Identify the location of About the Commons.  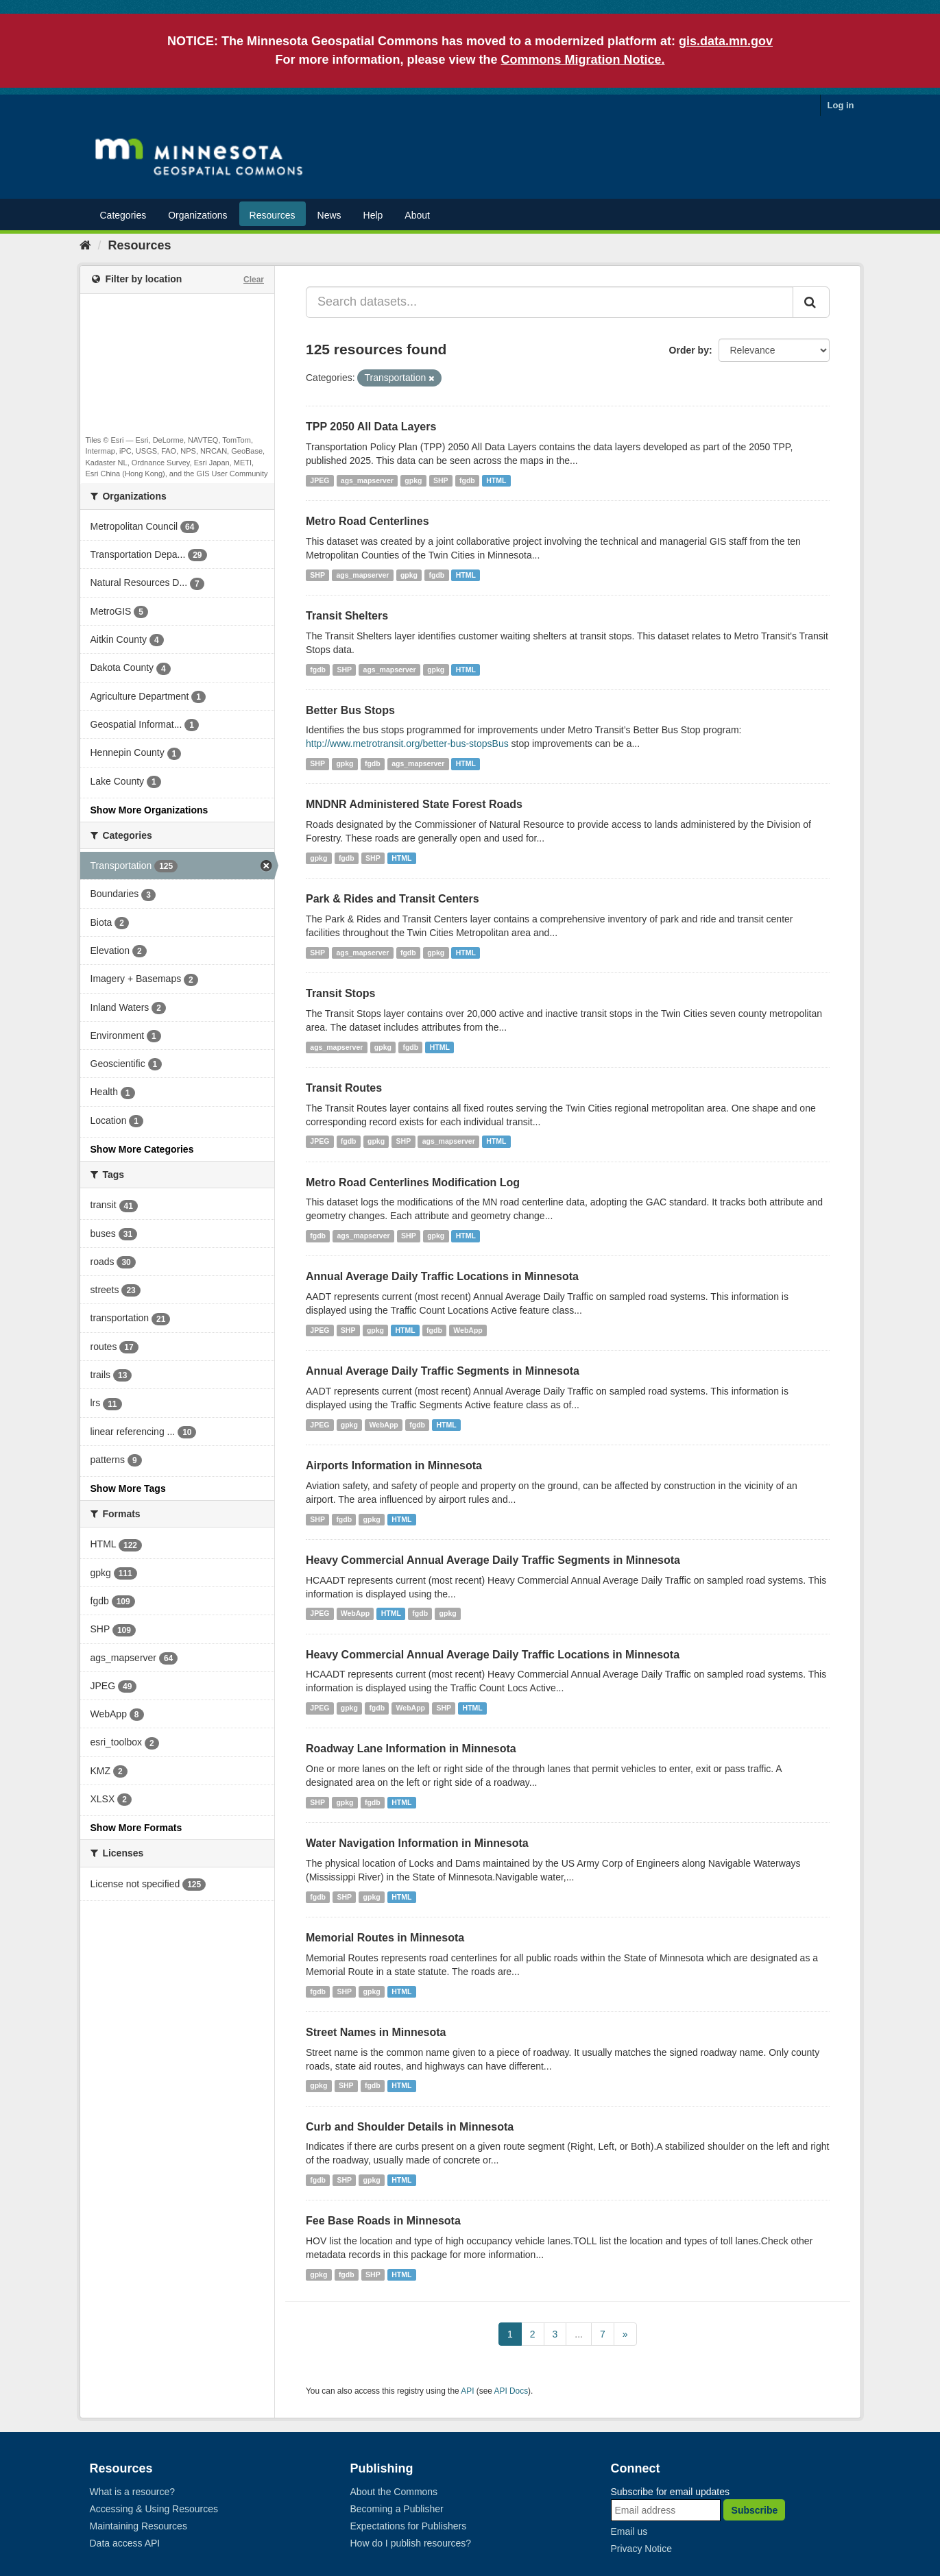
(394, 2491).